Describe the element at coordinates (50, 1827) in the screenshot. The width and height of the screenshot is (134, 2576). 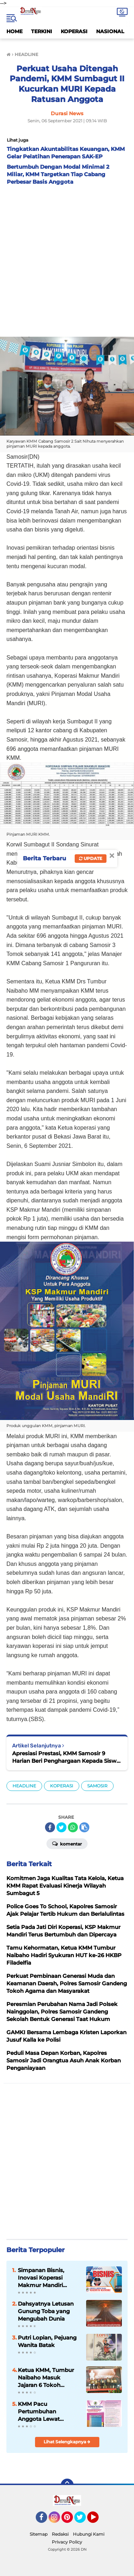
I see `[share-facebook]` at that location.